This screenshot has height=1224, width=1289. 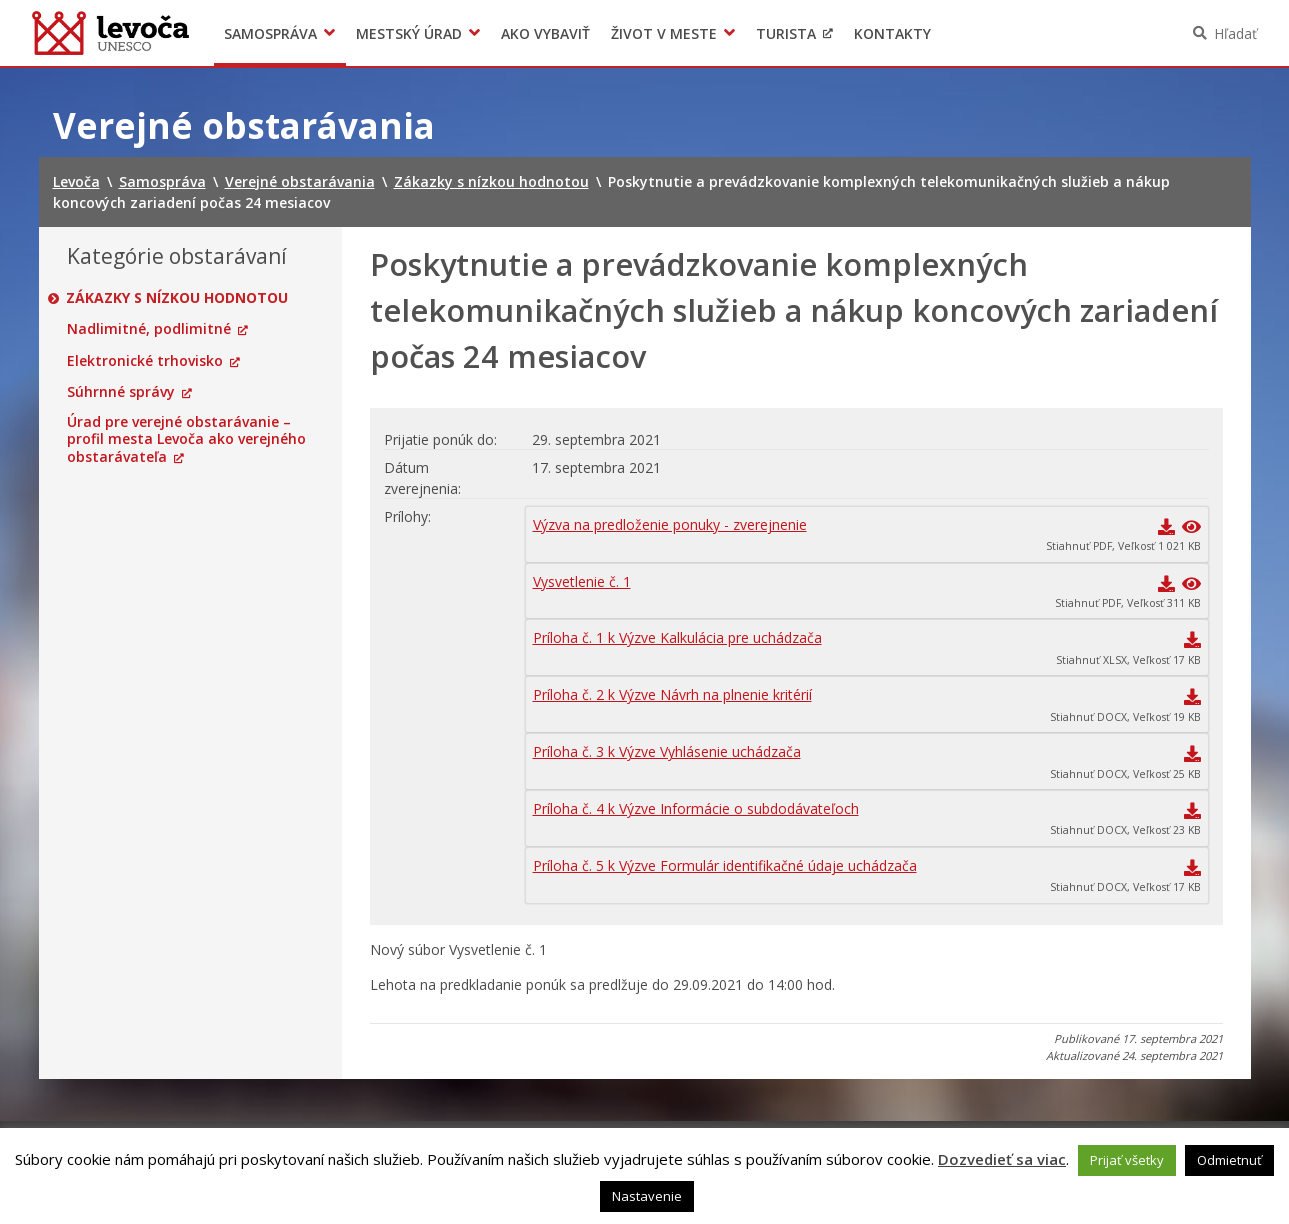 I want to click on Turista, so click(x=786, y=33).